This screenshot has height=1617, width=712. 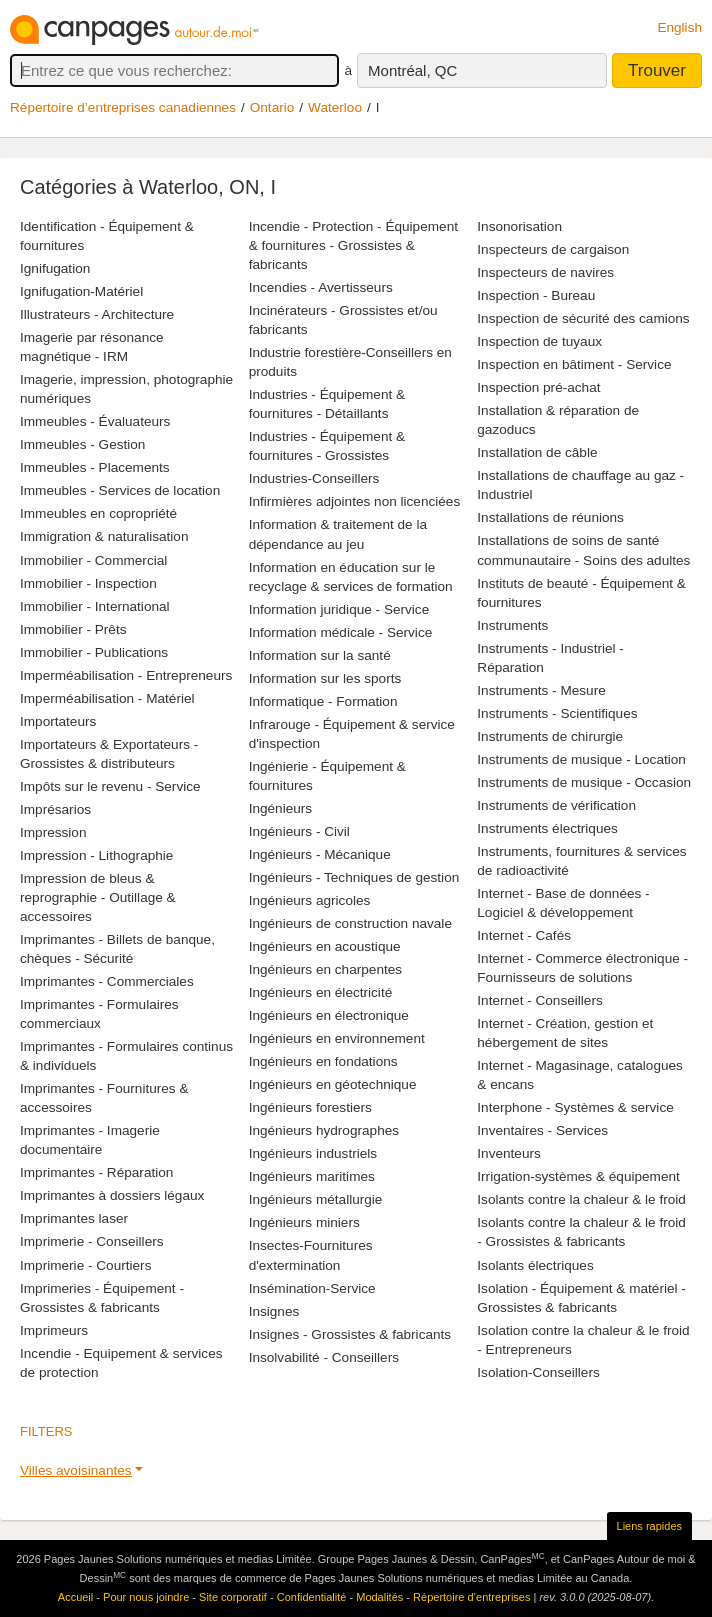 What do you see at coordinates (107, 981) in the screenshot?
I see `Imprimantes - Commerciales` at bounding box center [107, 981].